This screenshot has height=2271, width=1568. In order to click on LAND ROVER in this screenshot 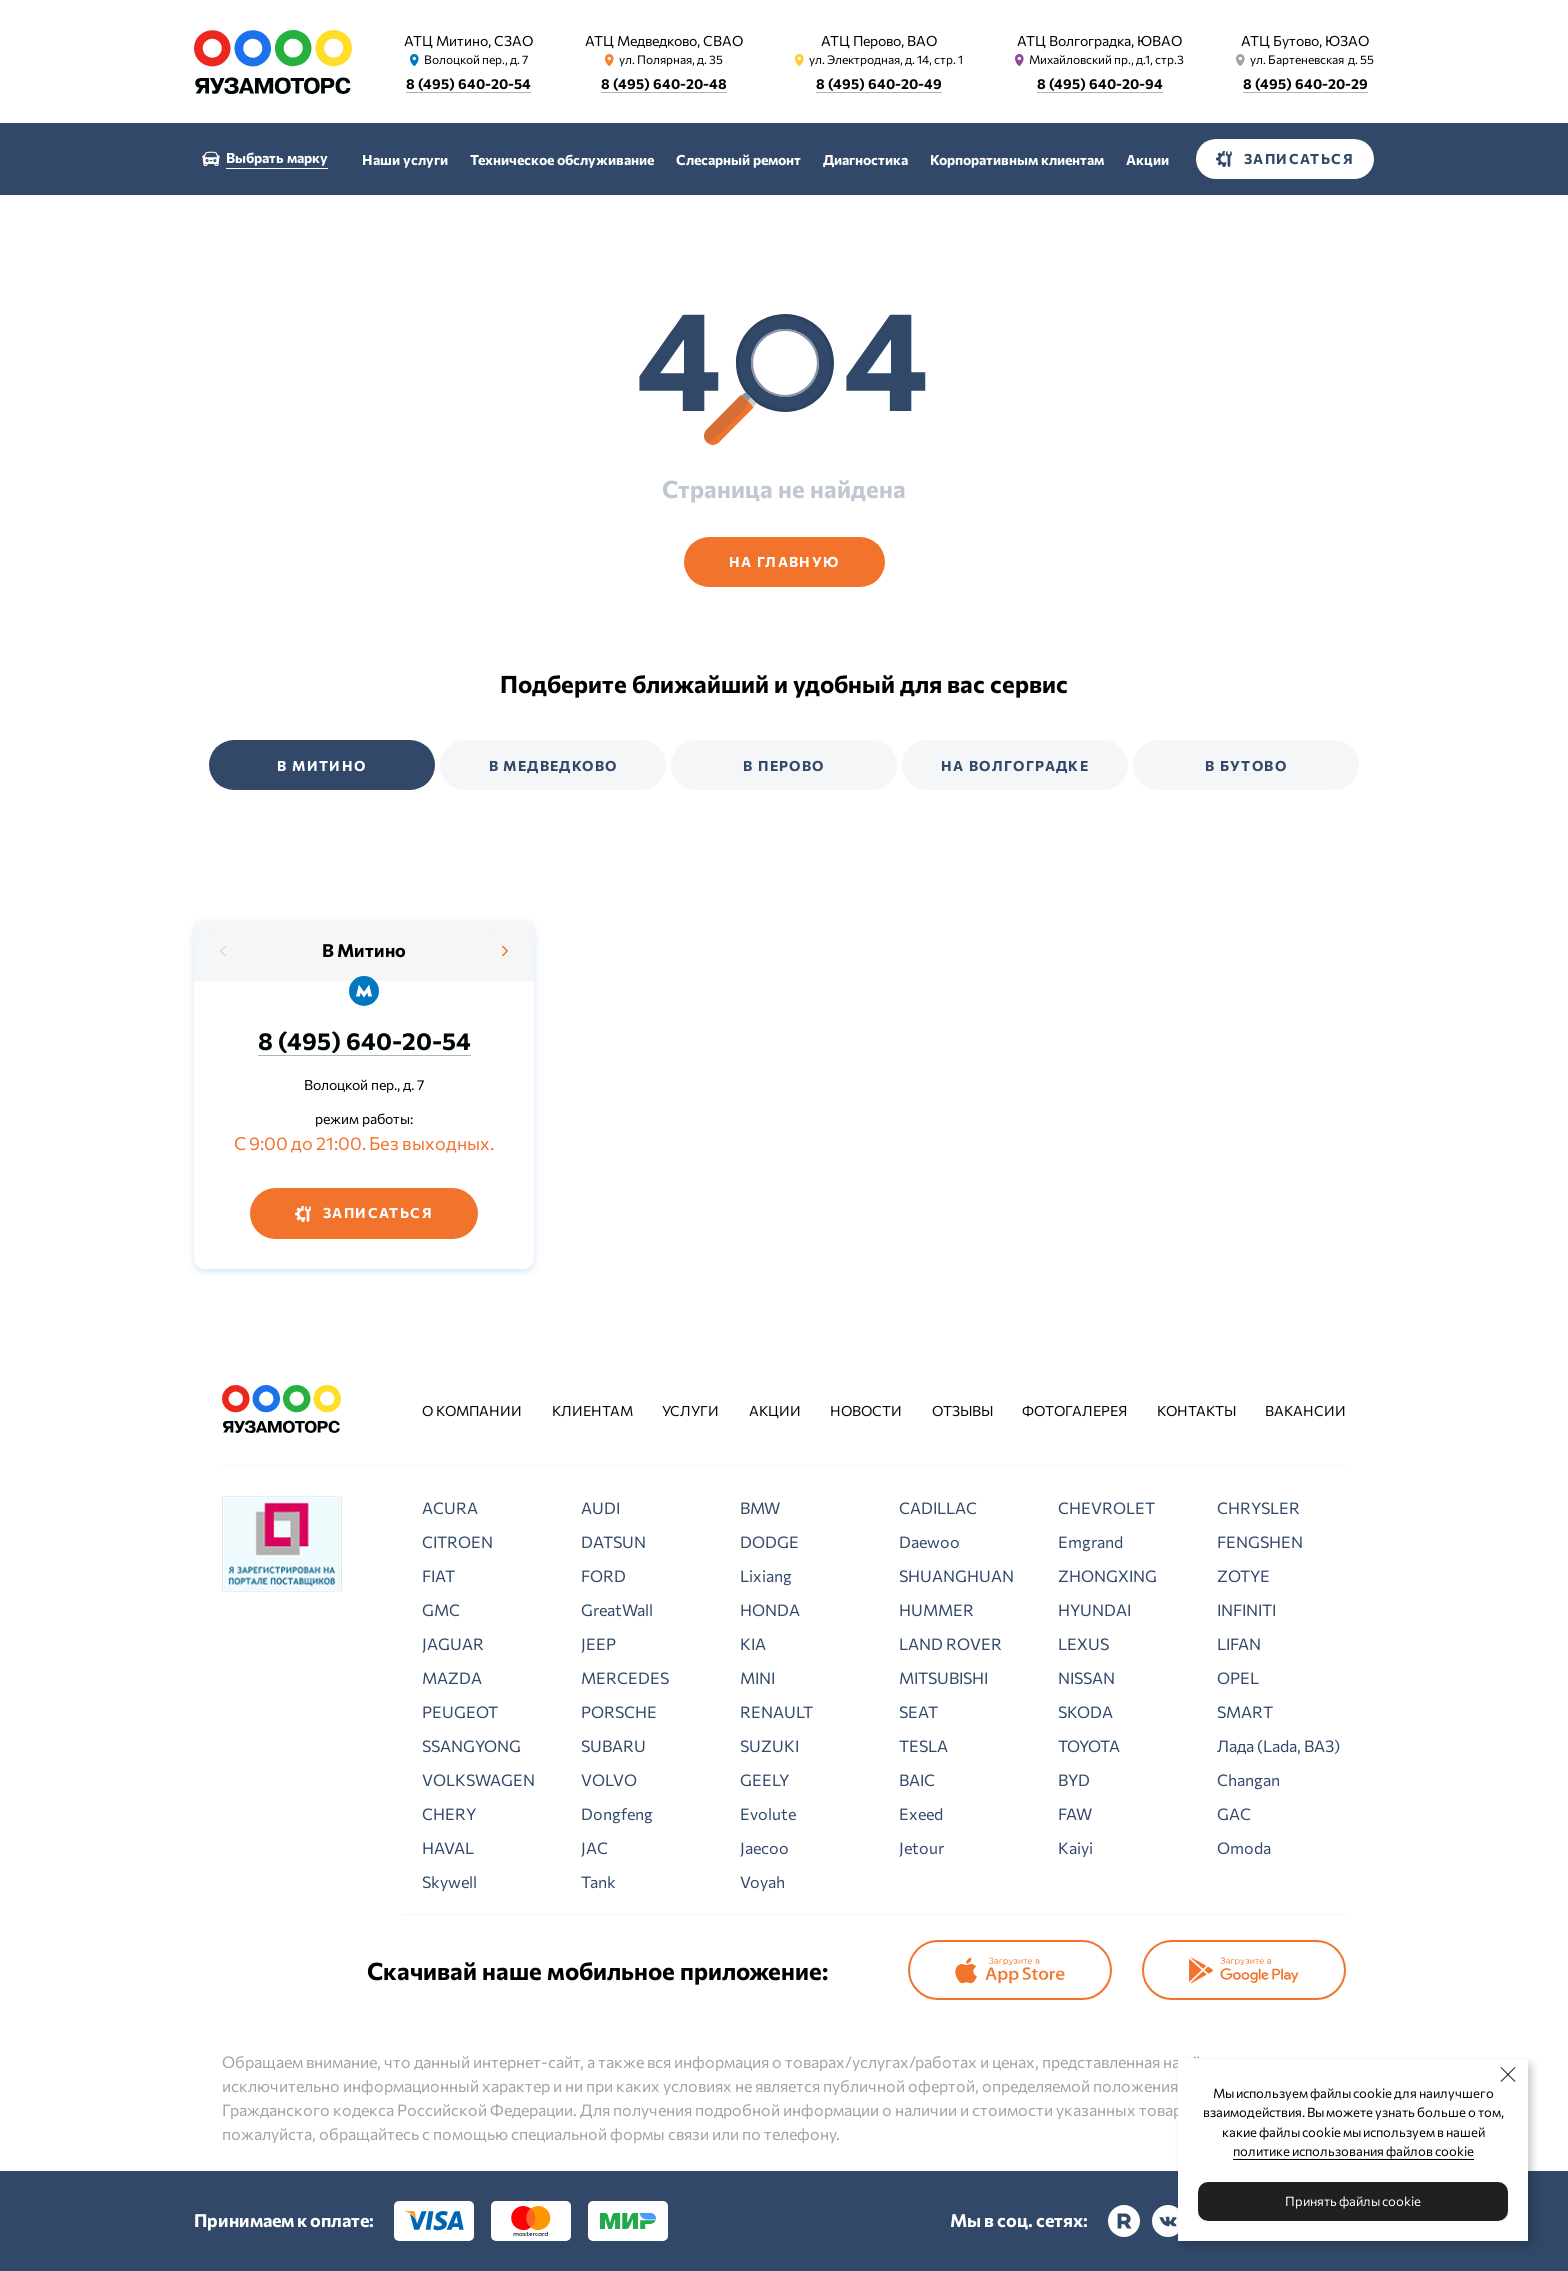, I will do `click(950, 1643)`.